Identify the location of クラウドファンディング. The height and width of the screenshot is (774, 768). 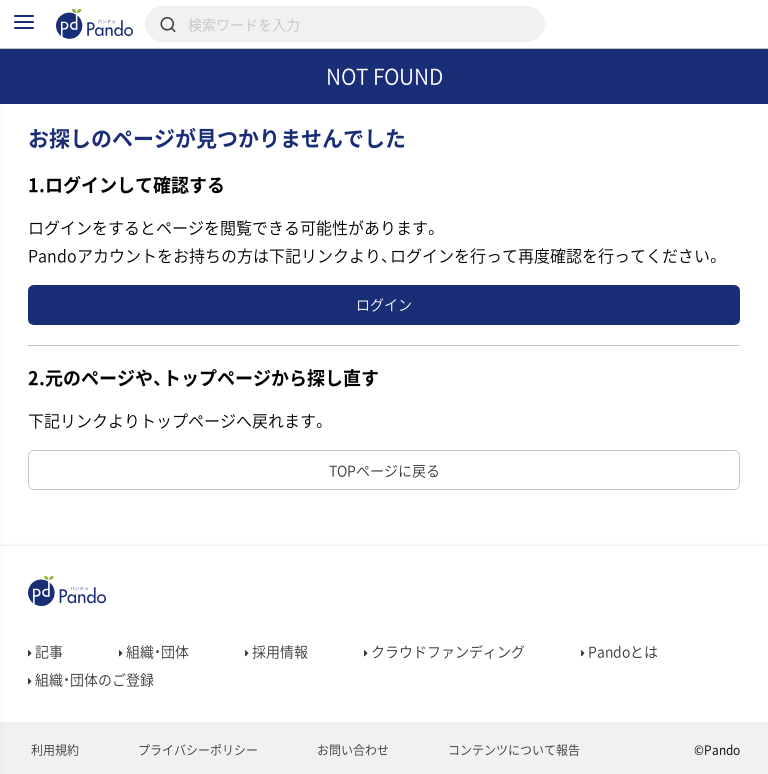
(444, 651).